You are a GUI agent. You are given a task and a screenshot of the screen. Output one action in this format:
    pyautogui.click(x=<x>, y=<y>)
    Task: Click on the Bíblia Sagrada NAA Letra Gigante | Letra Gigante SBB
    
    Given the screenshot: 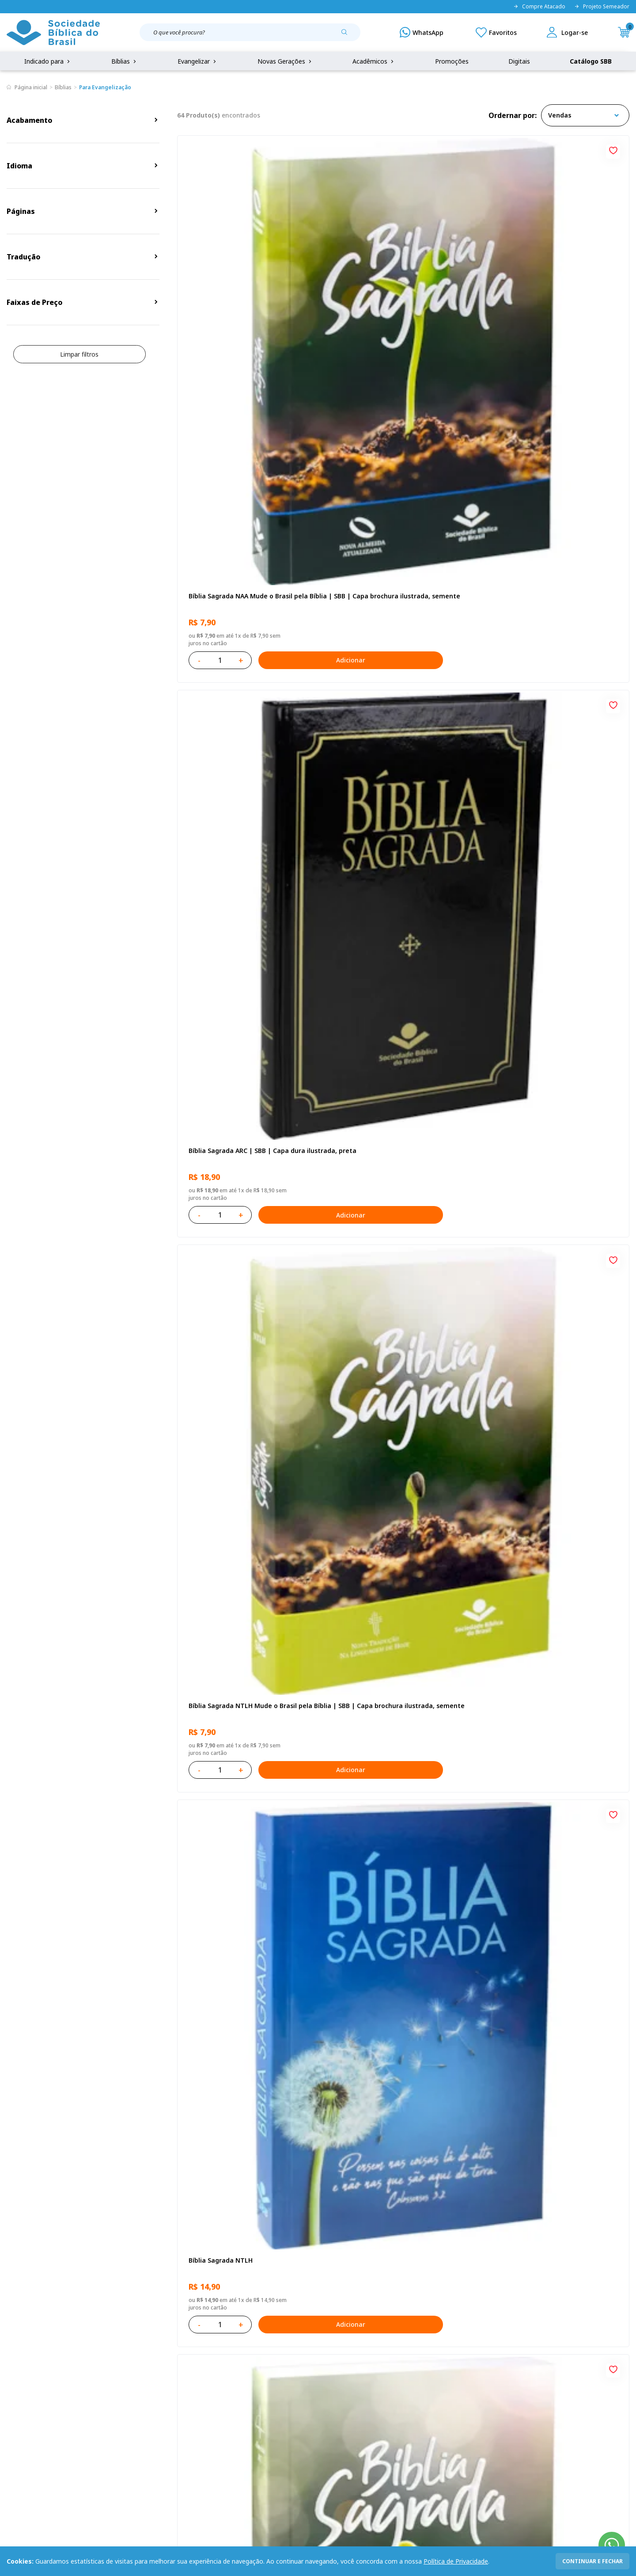 What is the action you would take?
    pyautogui.click(x=394, y=792)
    